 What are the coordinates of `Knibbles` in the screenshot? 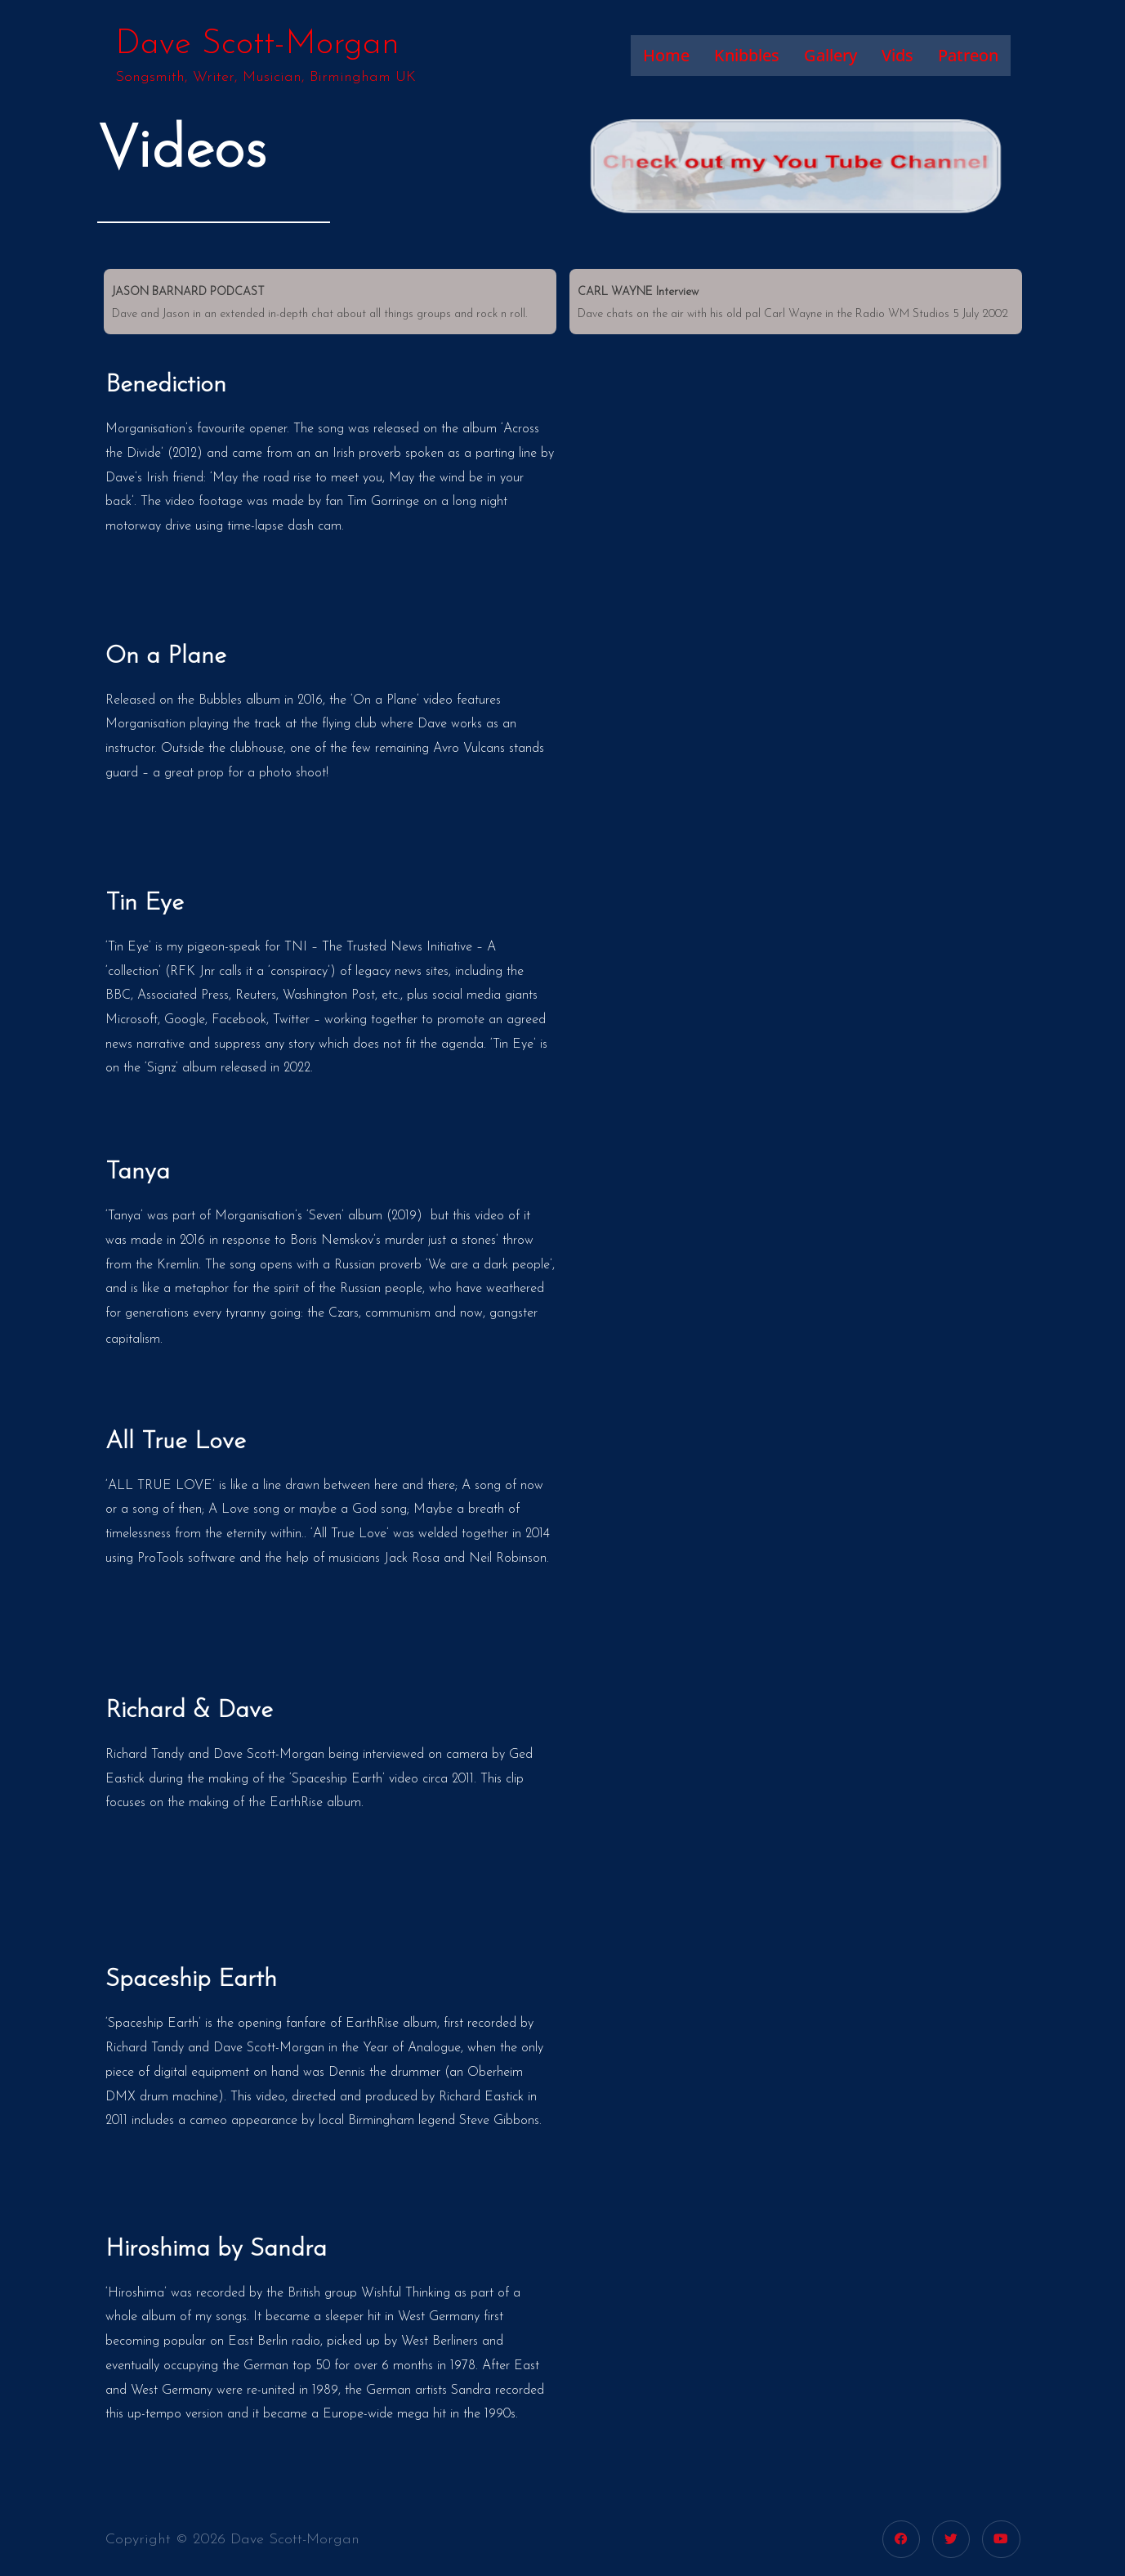 It's located at (746, 55).